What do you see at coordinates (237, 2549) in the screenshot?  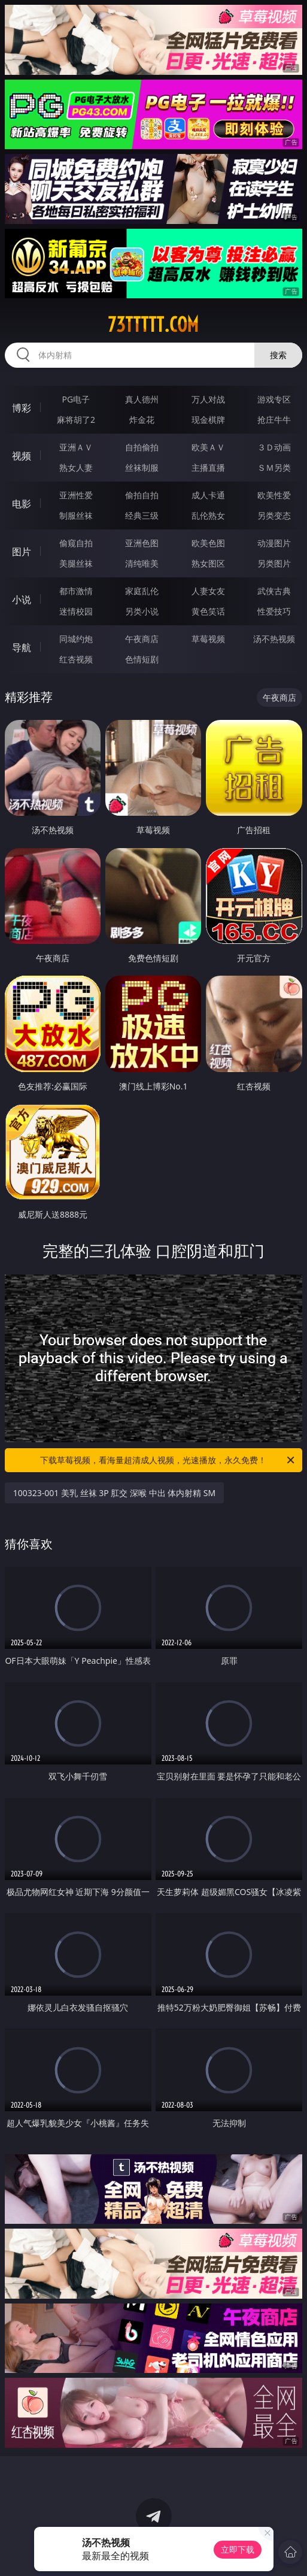 I see `立即下载` at bounding box center [237, 2549].